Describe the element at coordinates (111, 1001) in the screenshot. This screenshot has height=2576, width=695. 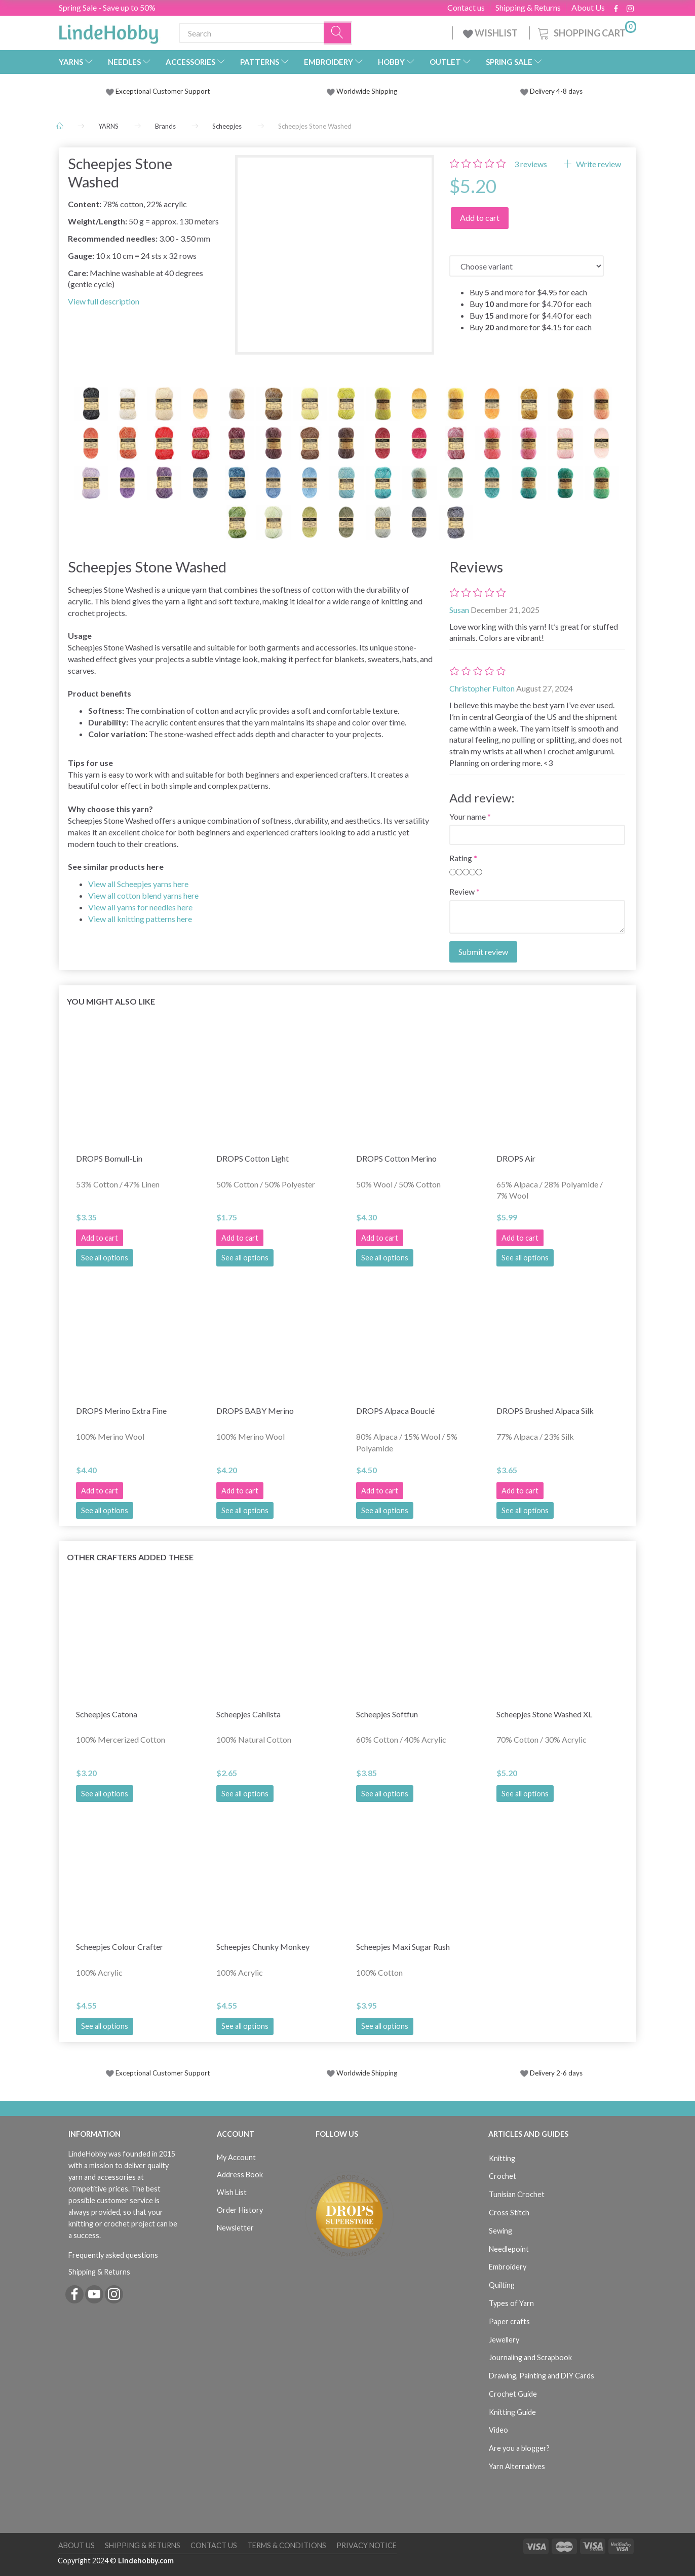
I see `You might also like` at that location.